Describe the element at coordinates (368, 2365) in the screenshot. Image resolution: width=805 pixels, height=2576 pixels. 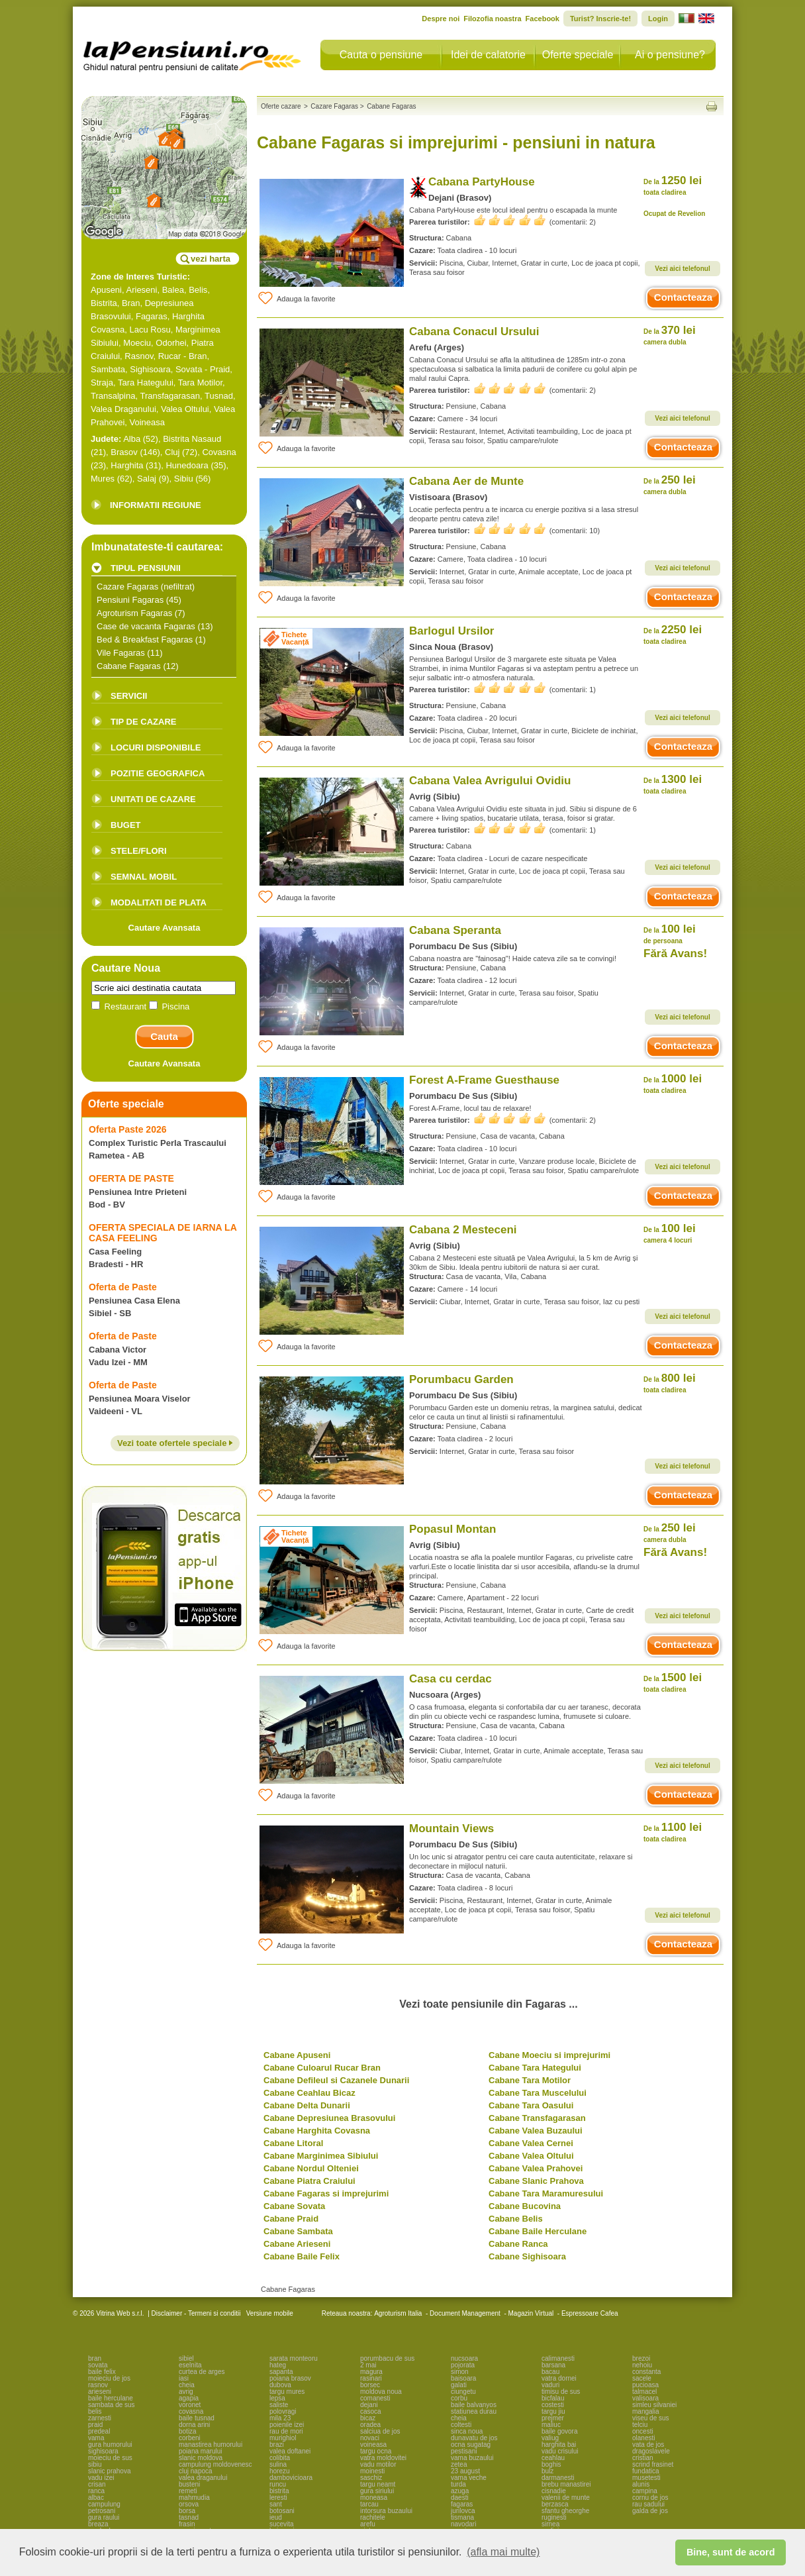
I see `2 mai` at that location.